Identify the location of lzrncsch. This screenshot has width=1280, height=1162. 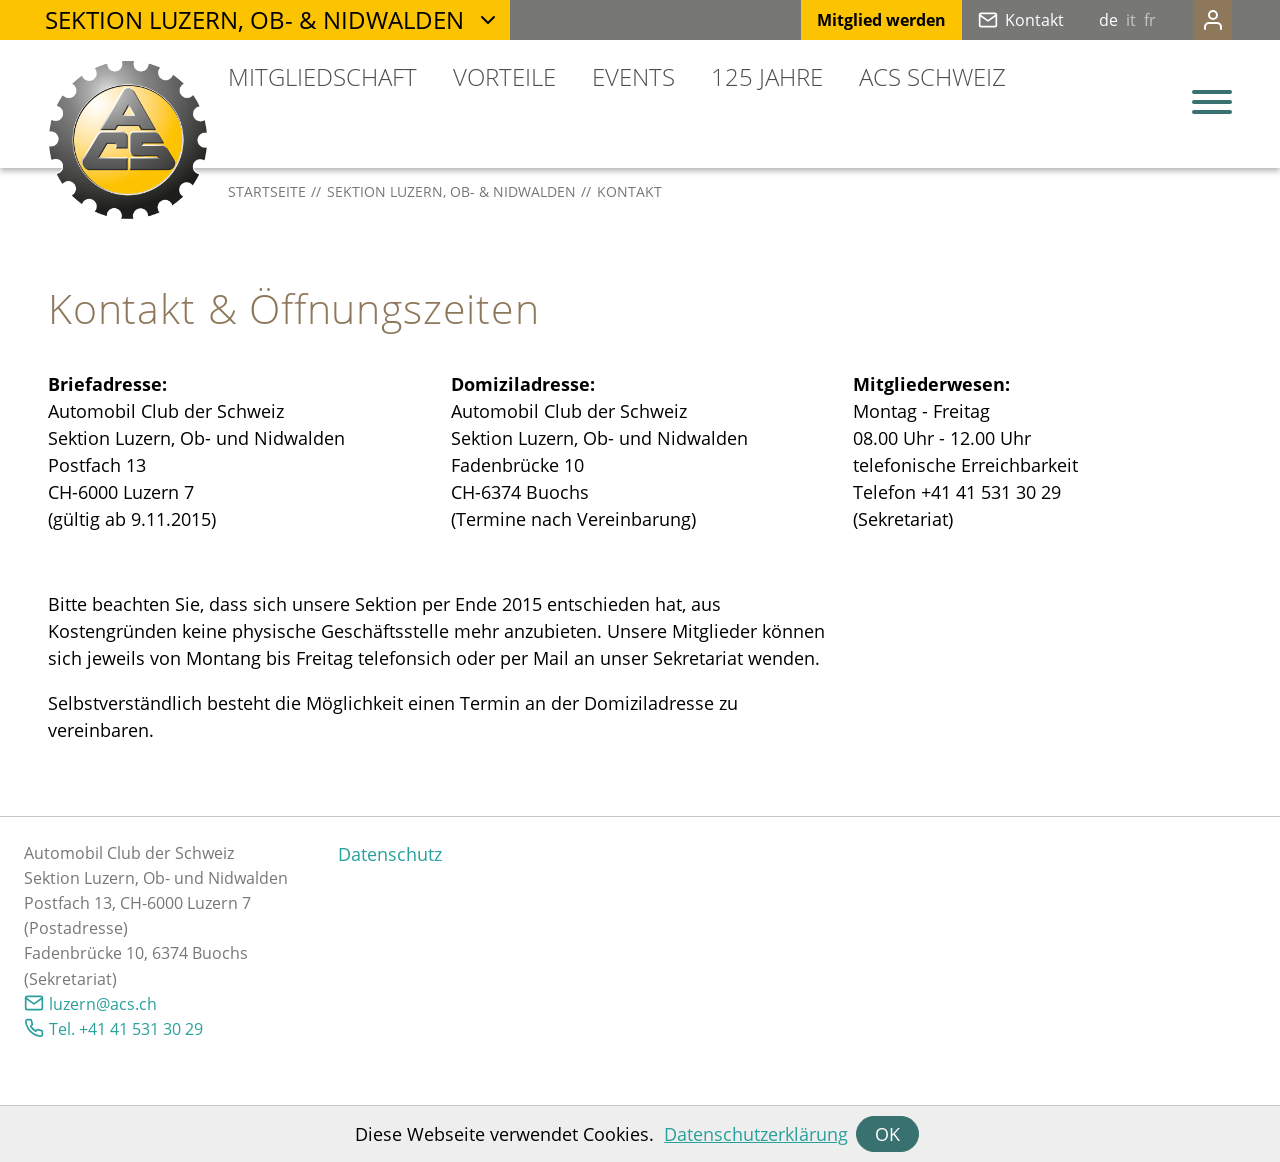
(103, 1004).